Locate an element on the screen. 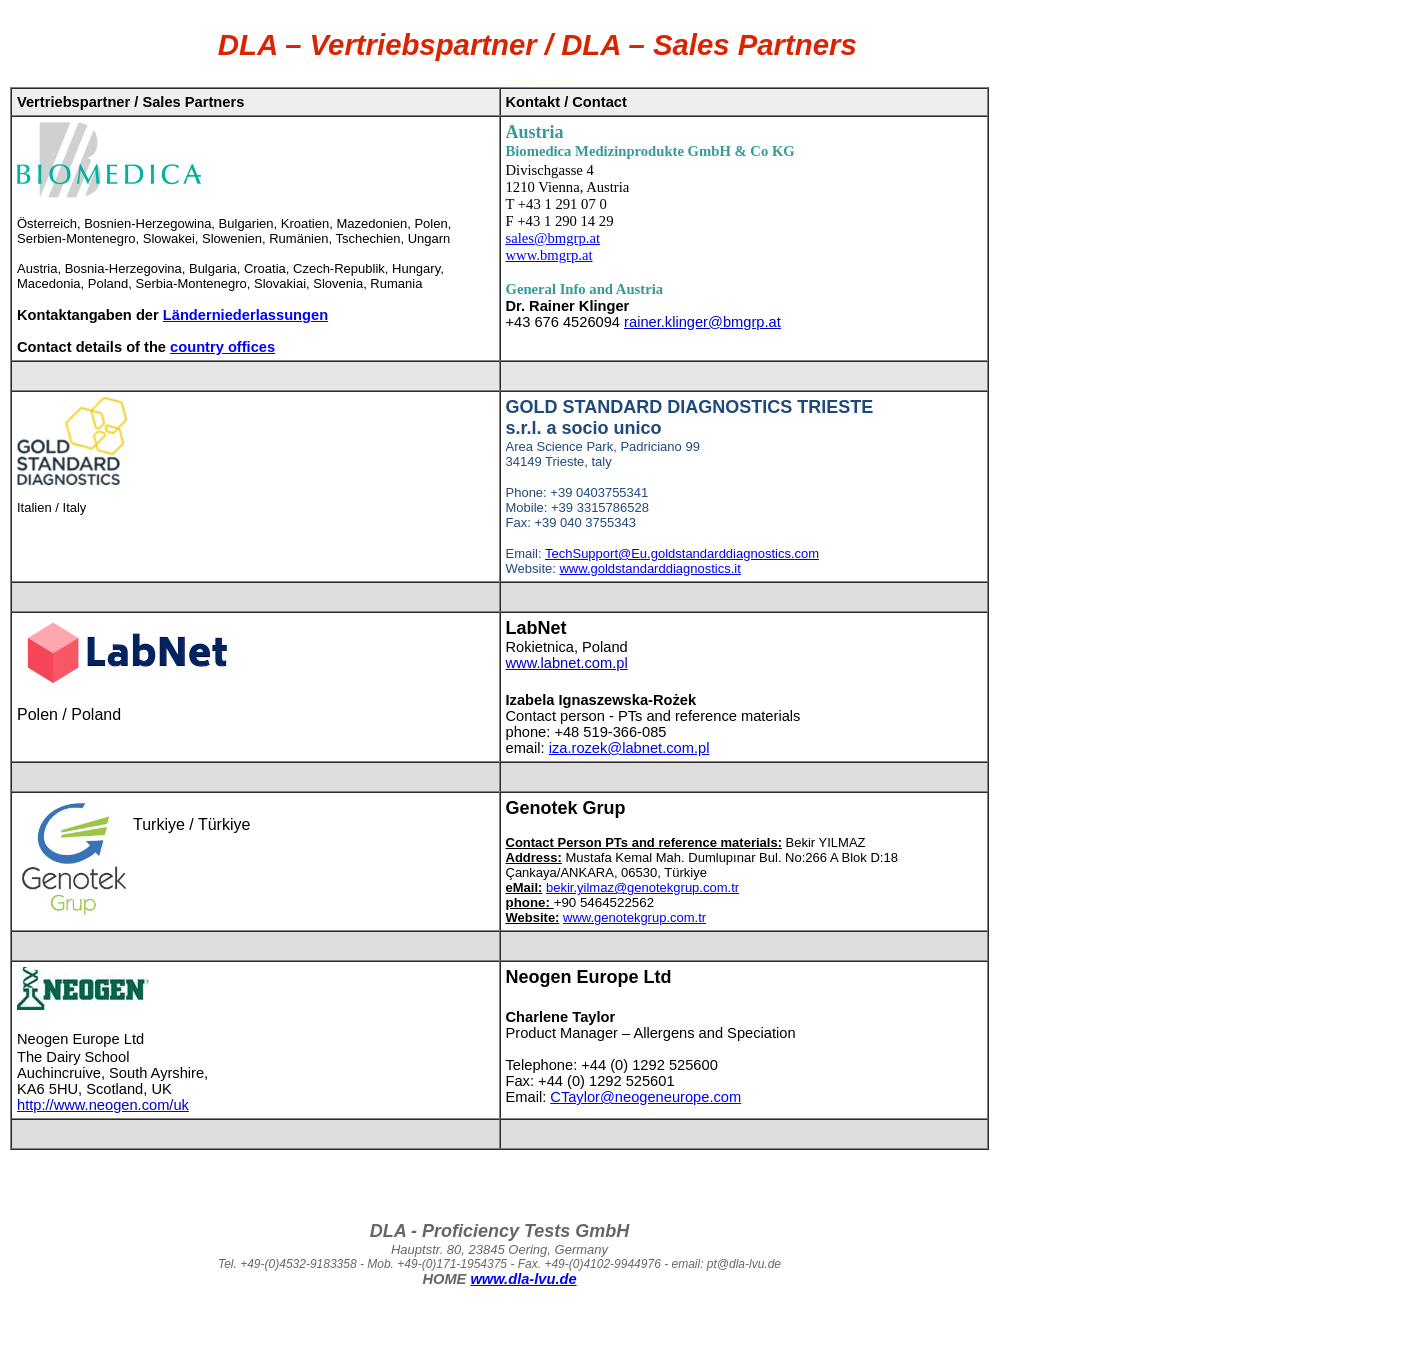 The height and width of the screenshot is (1357, 1420). www.dla-lvu.de is located at coordinates (523, 1279).